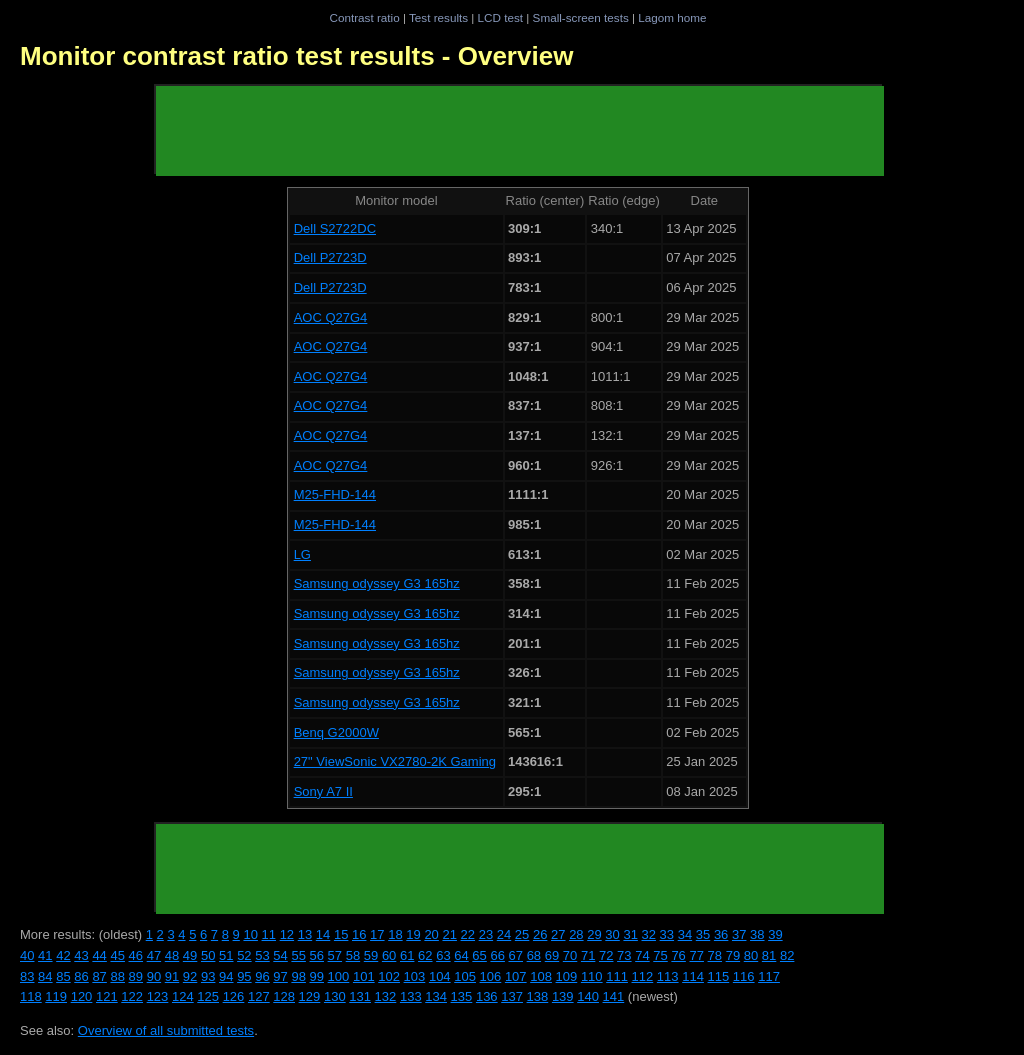 This screenshot has height=1055, width=1024. Describe the element at coordinates (63, 976) in the screenshot. I see `85` at that location.